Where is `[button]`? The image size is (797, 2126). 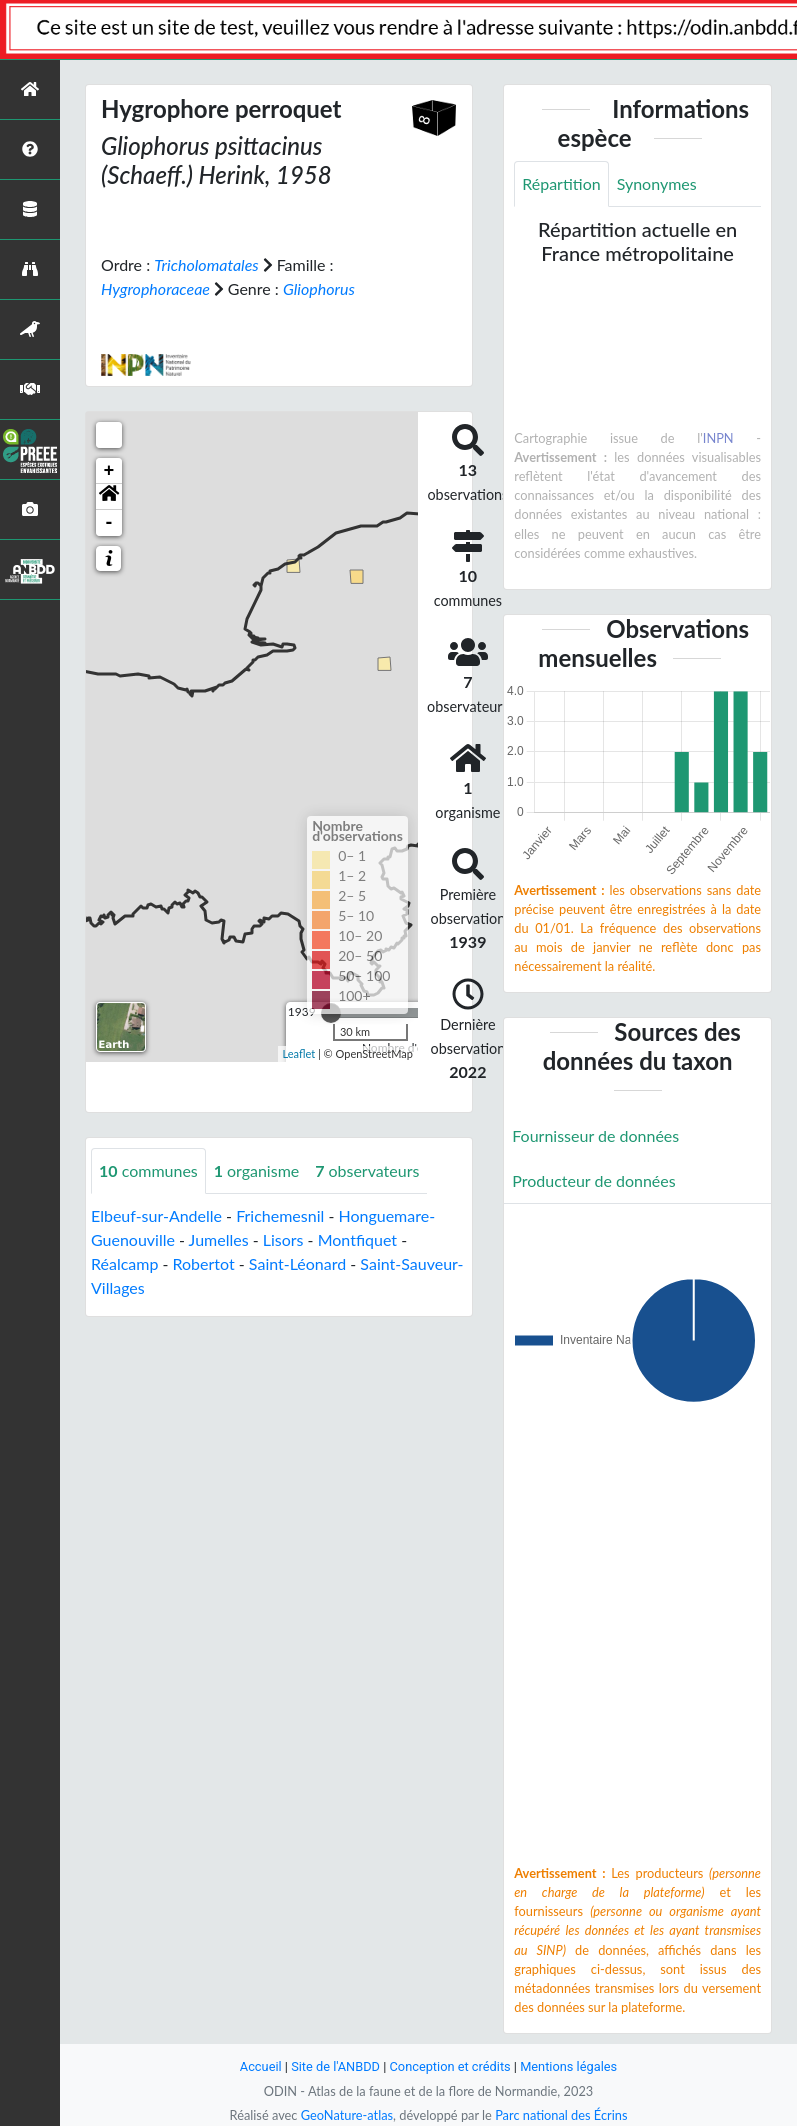
[button] is located at coordinates (109, 497).